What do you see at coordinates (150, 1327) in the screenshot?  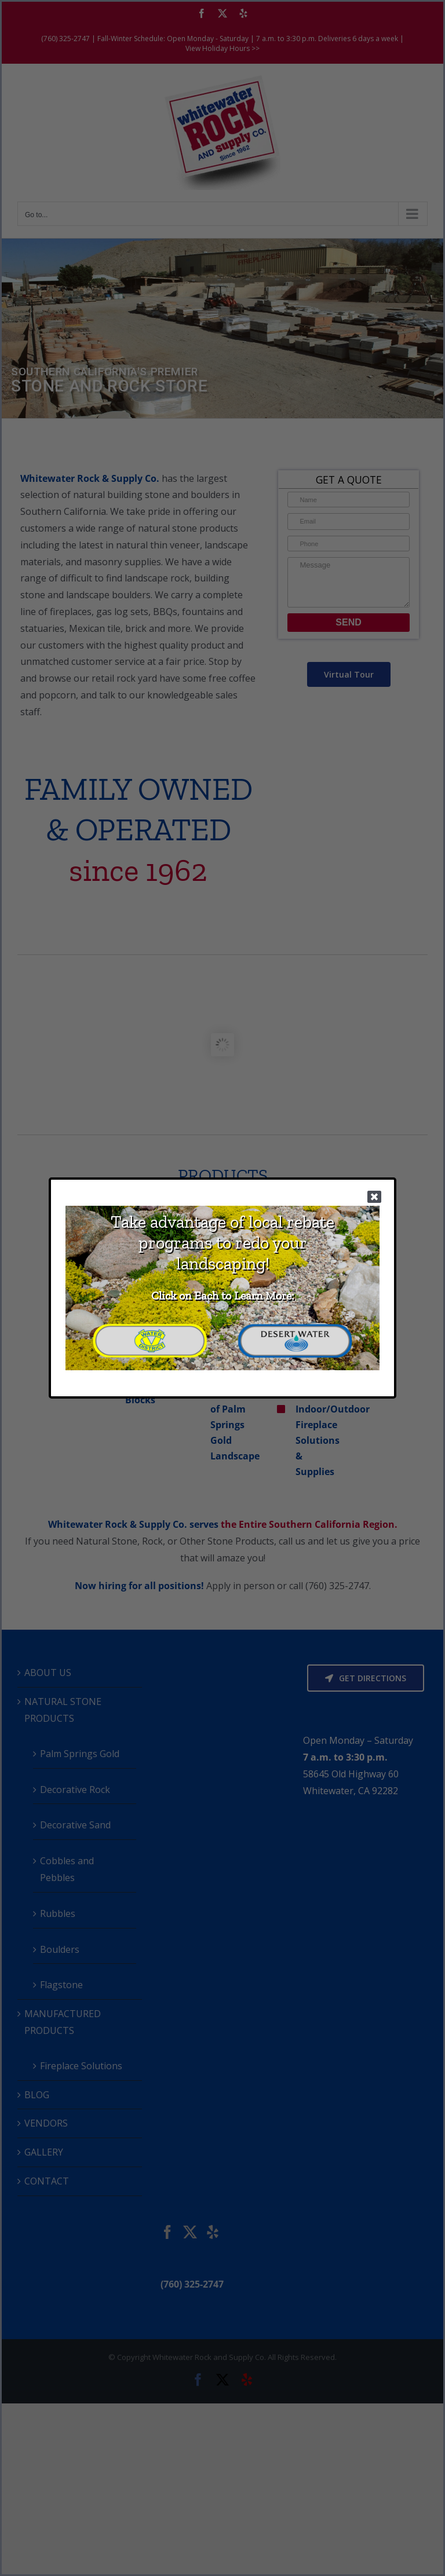 I see `[CVWD Transparent Logo 2]` at bounding box center [150, 1327].